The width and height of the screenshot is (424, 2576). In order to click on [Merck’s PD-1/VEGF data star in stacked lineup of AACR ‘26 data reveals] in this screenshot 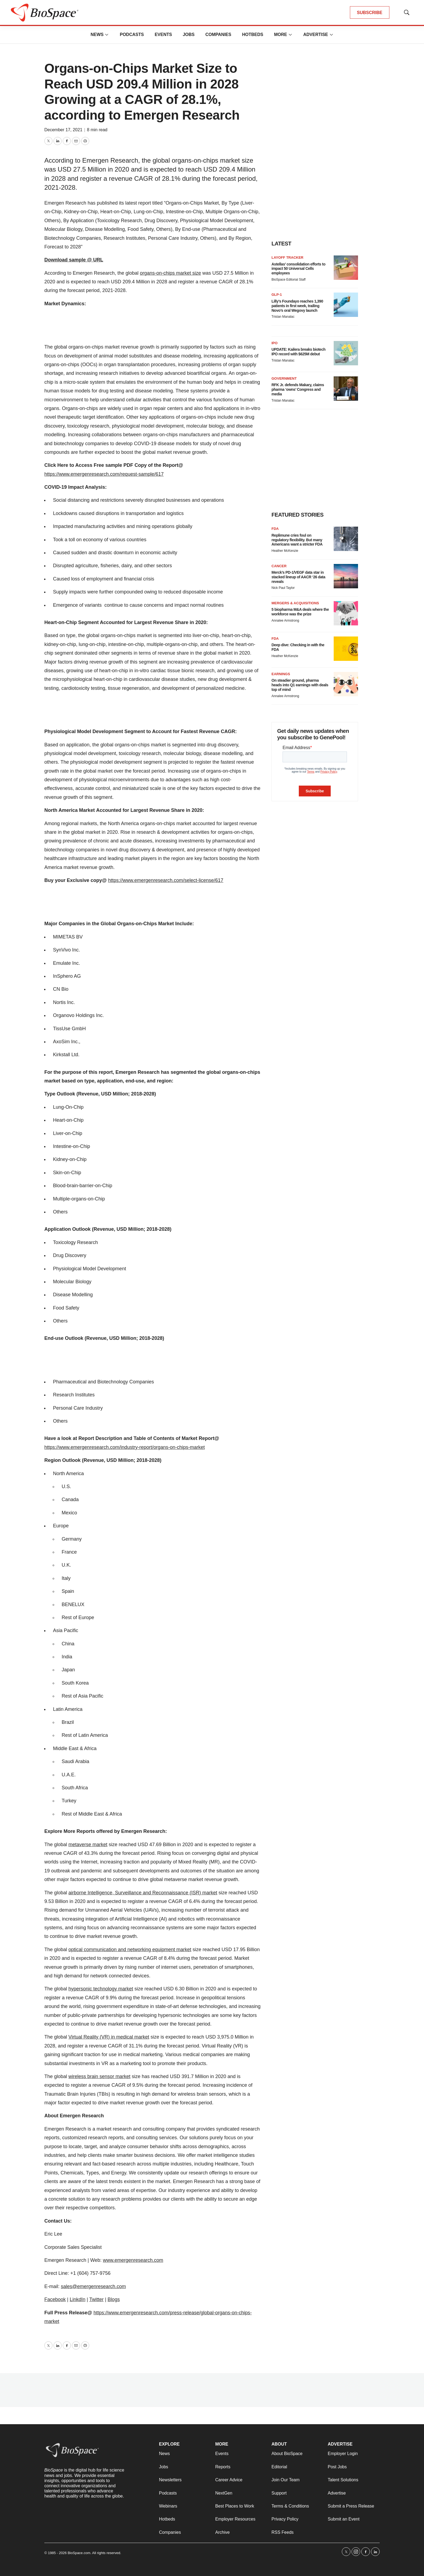, I will do `click(346, 576)`.